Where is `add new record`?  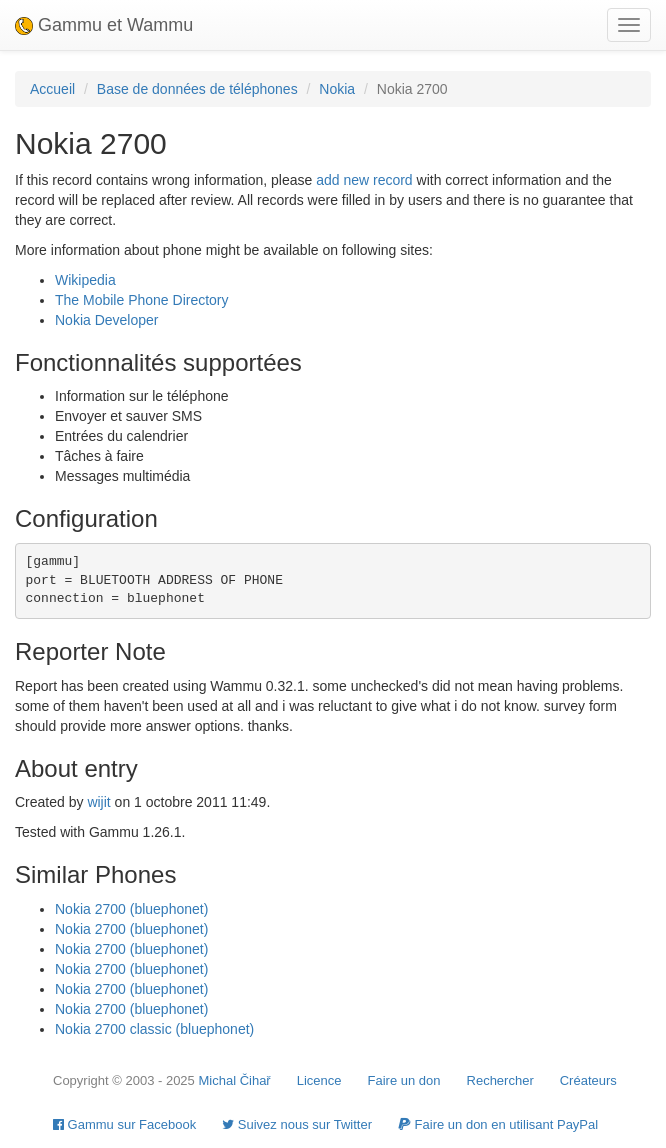
add new record is located at coordinates (364, 180).